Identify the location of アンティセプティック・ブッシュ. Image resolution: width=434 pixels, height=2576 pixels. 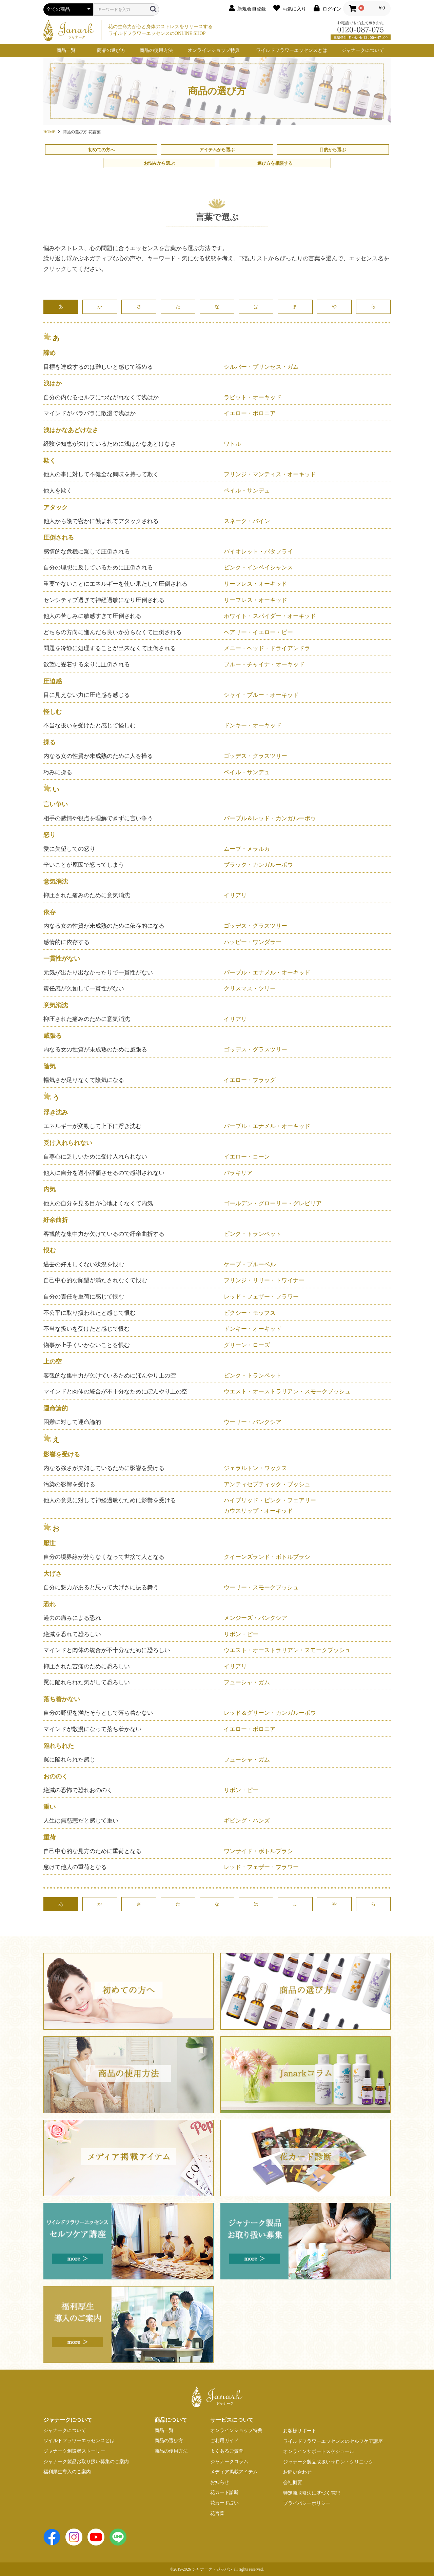
(267, 1484).